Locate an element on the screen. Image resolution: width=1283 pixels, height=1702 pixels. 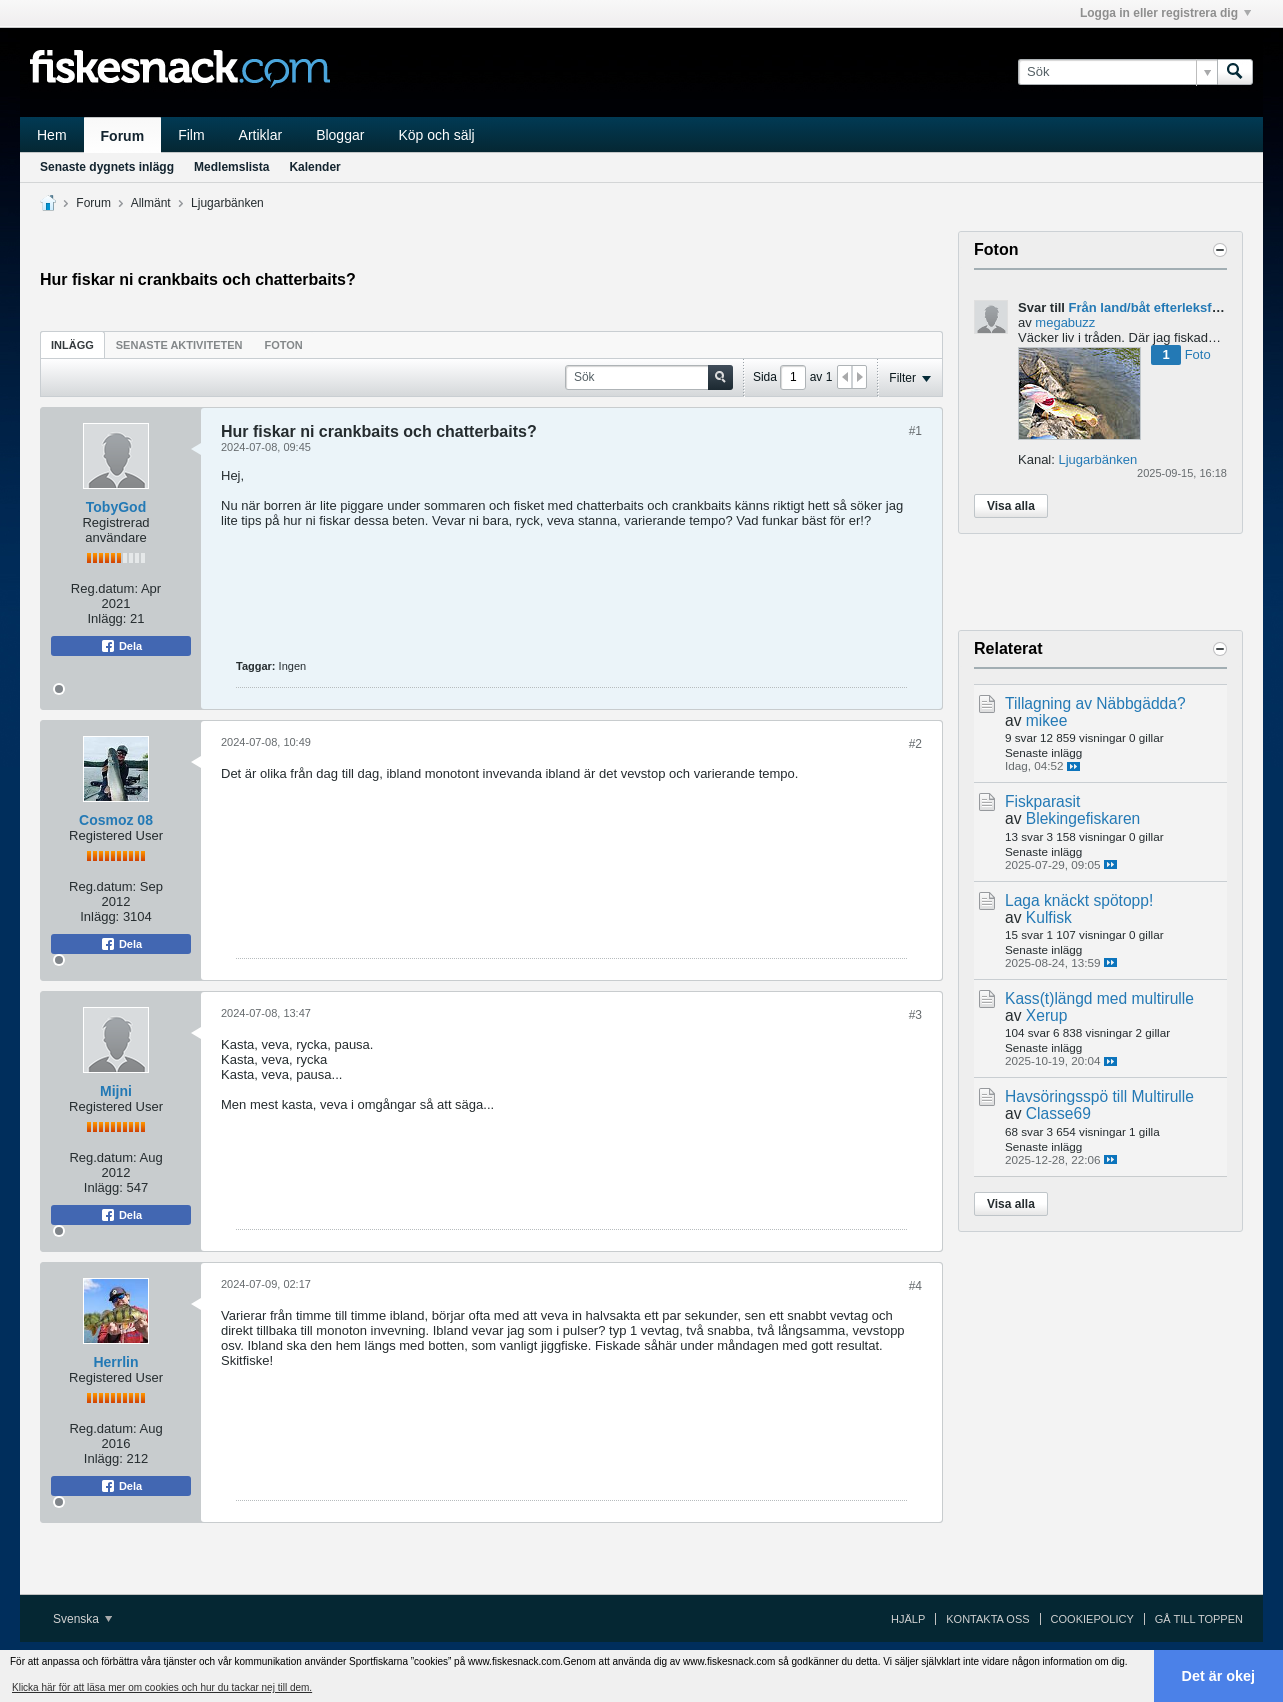
Senaste dygnets inlägg is located at coordinates (107, 167).